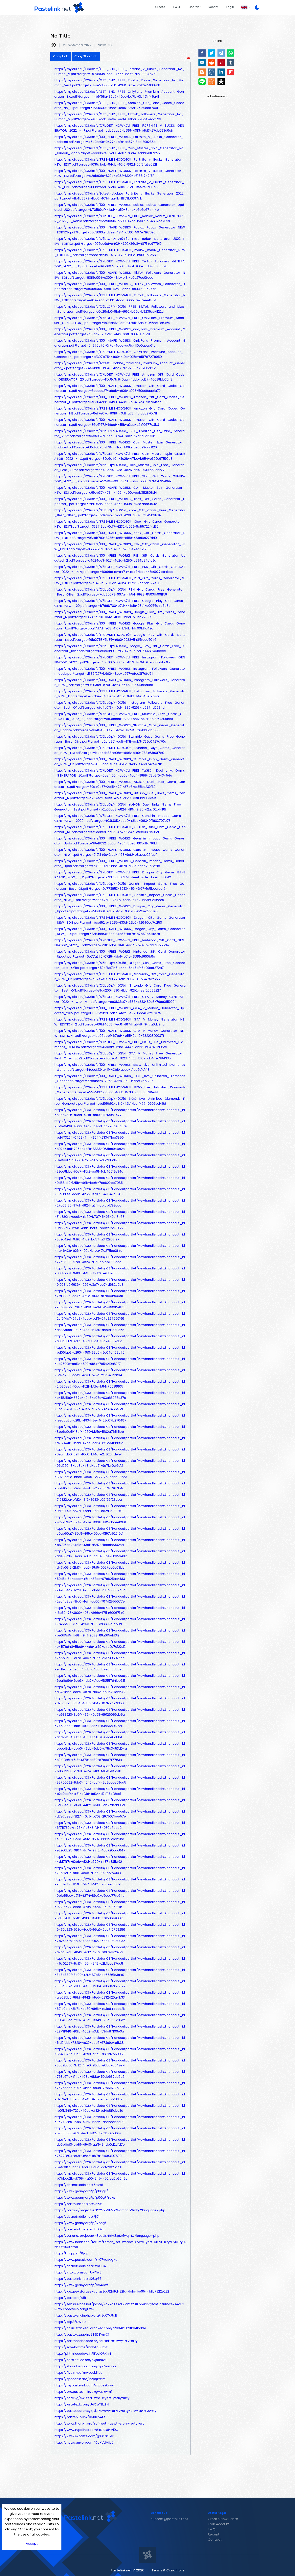 This screenshot has width=295, height=2576. What do you see at coordinates (80, 2266) in the screenshot?
I see `https://dotnetfiddle.net/9zbCD4` at bounding box center [80, 2266].